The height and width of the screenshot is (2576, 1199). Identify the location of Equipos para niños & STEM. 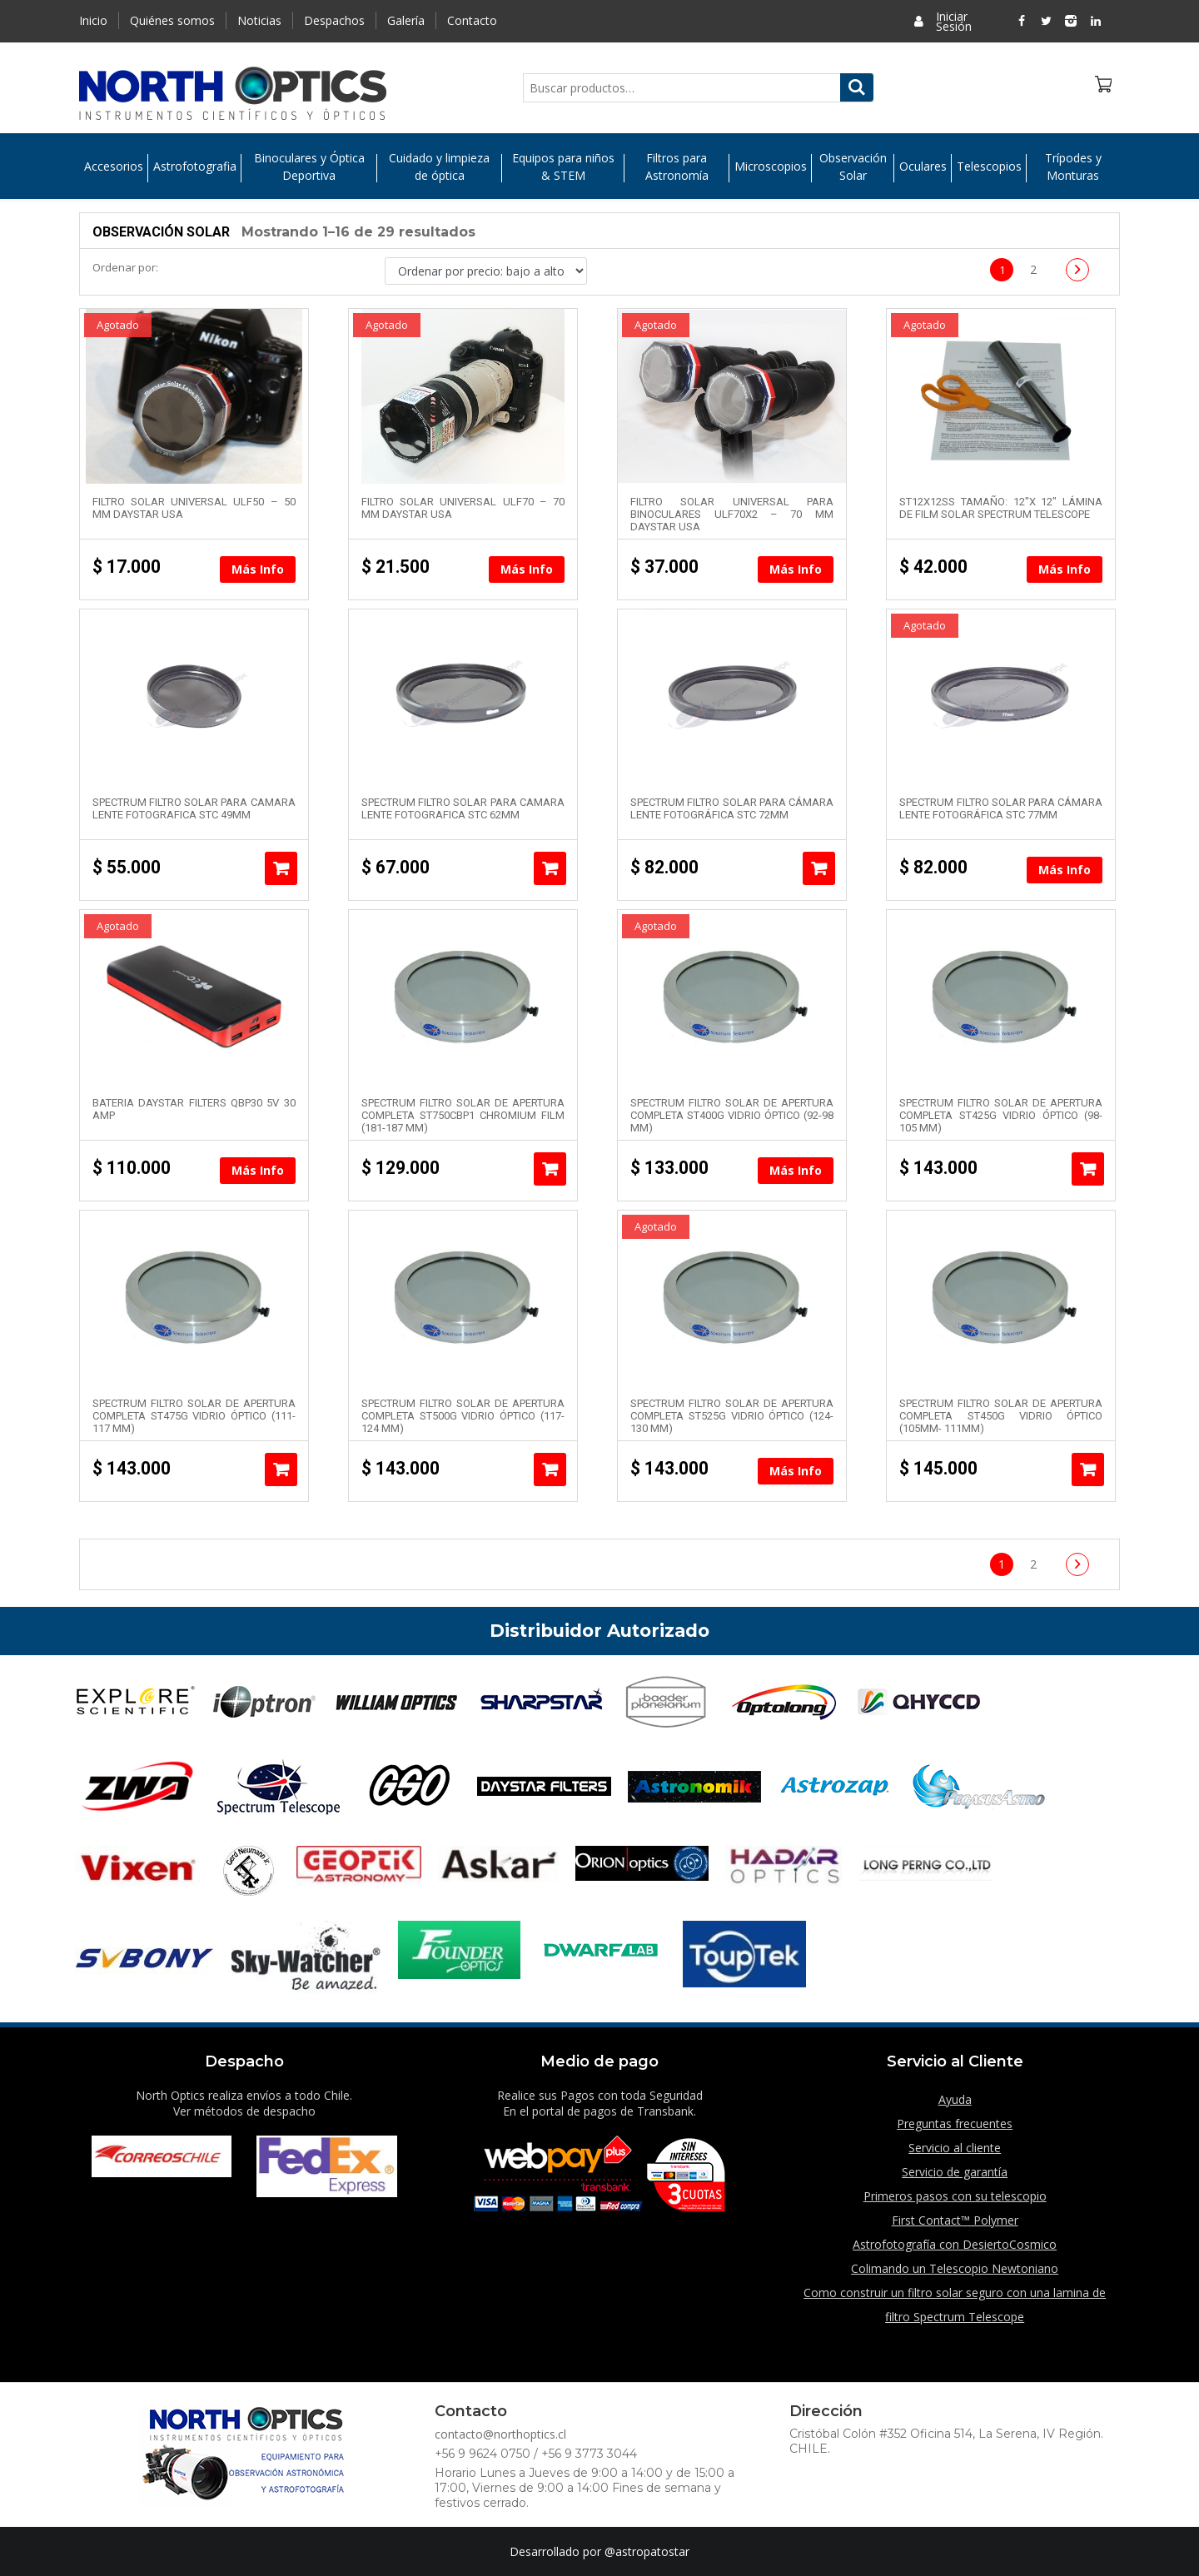
(563, 166).